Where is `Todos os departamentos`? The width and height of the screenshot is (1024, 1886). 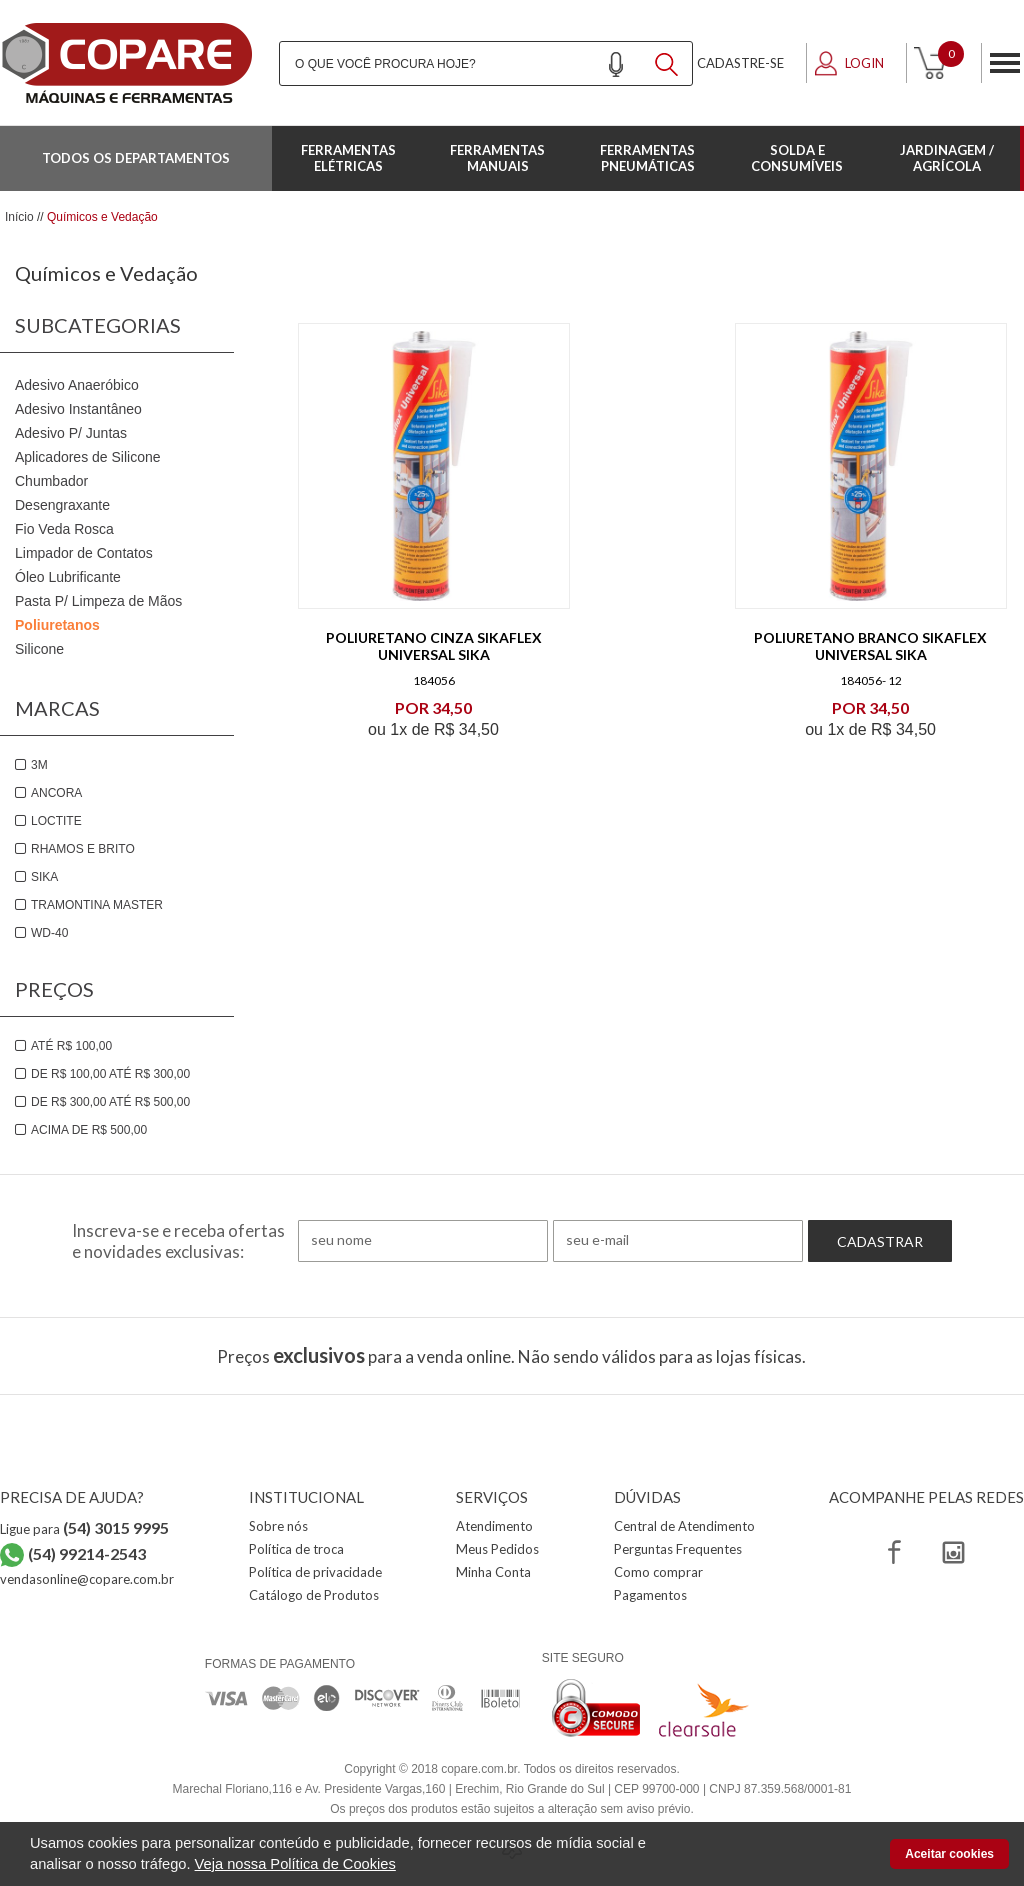
Todos os departamentos is located at coordinates (136, 158).